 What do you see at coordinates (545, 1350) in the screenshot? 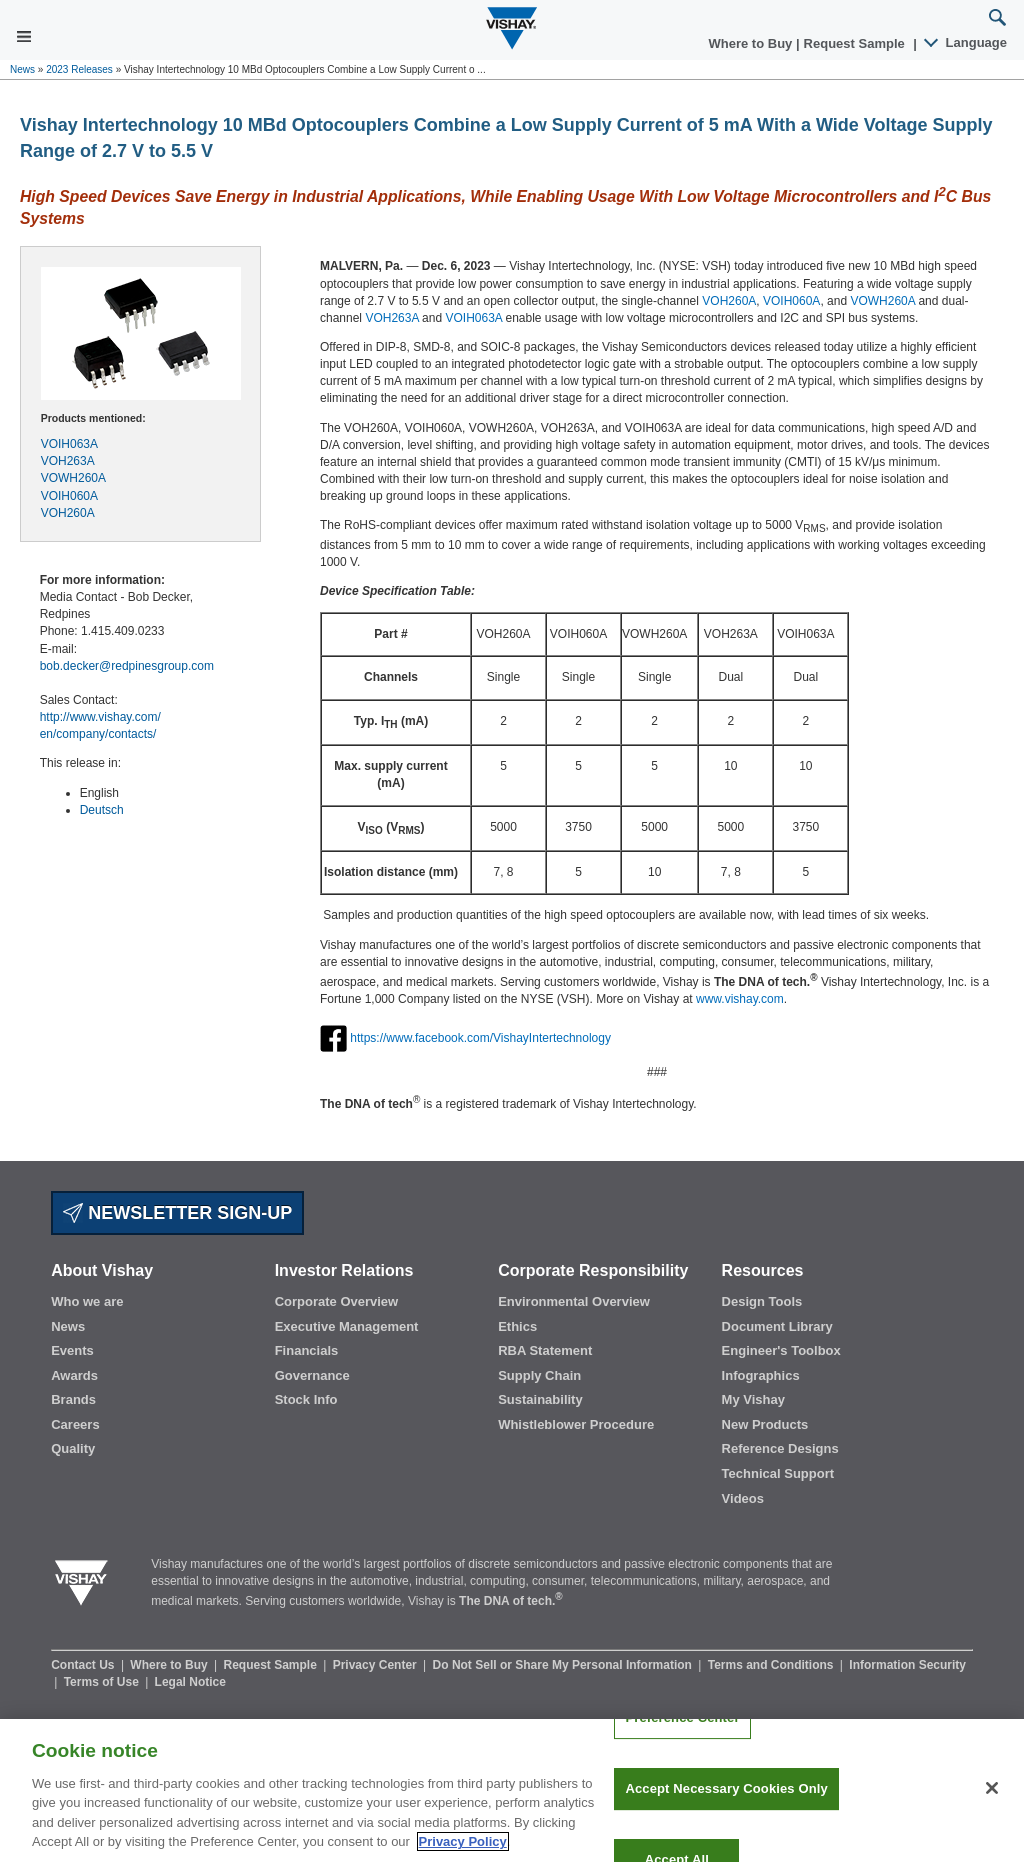
I see `RBA Statement` at bounding box center [545, 1350].